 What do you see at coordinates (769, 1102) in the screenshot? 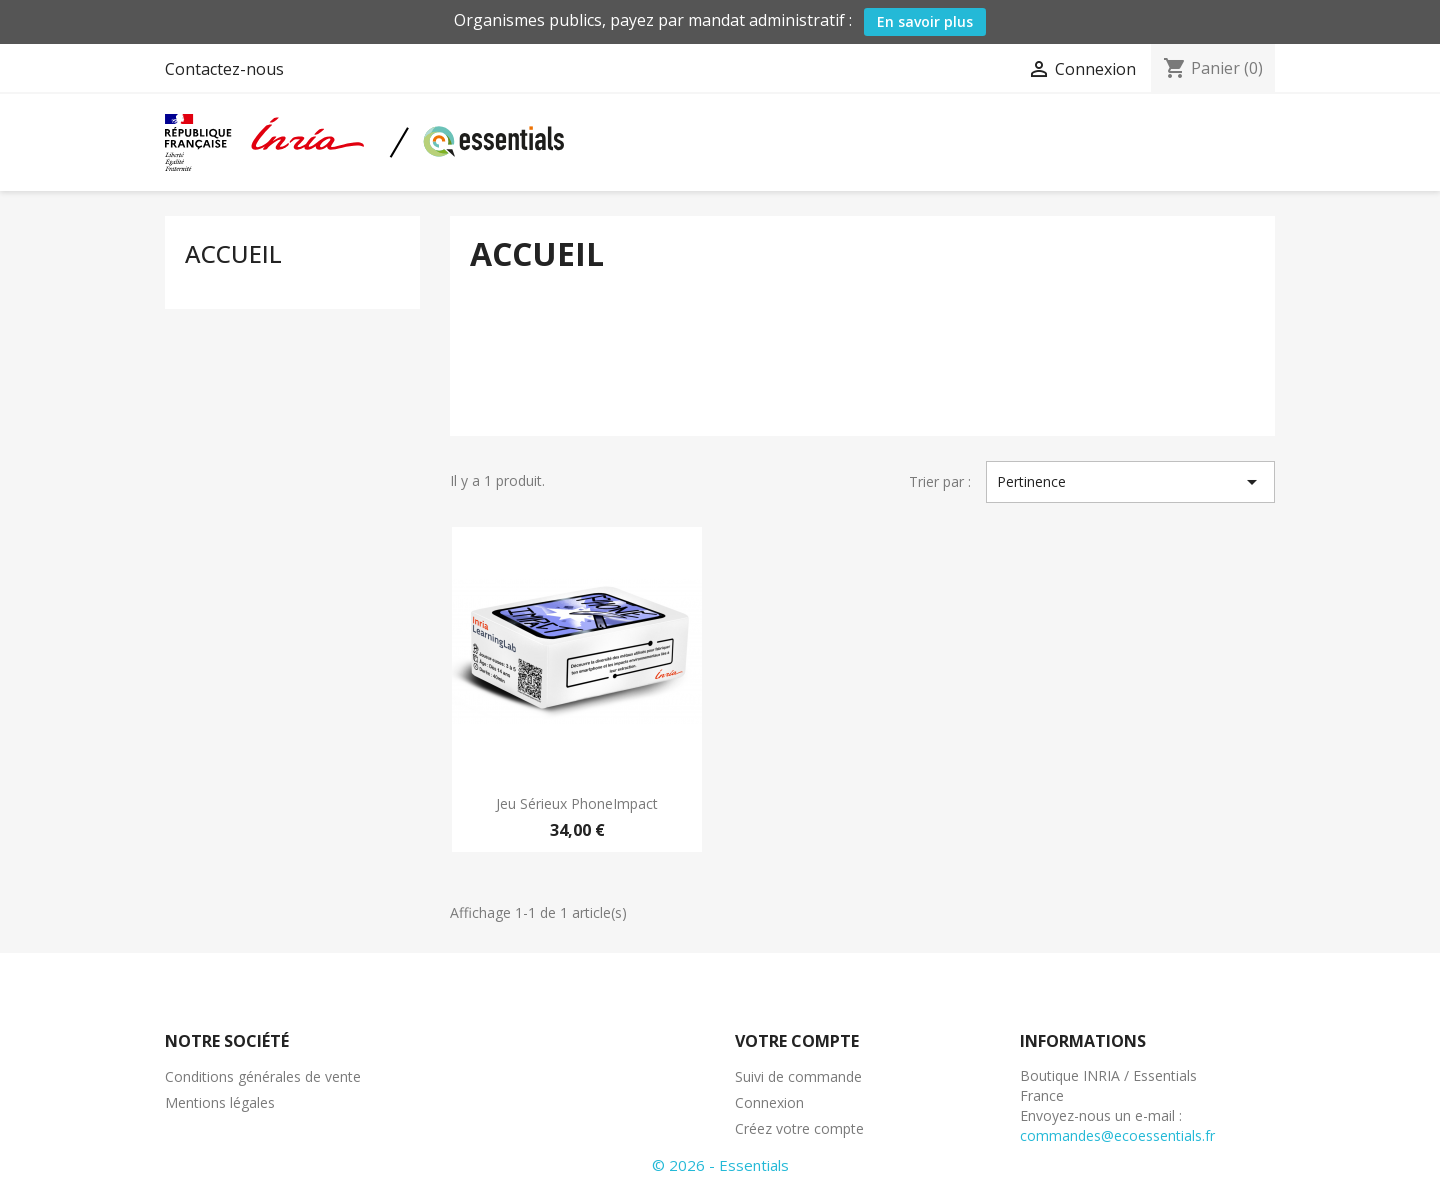
I see `Connexion` at bounding box center [769, 1102].